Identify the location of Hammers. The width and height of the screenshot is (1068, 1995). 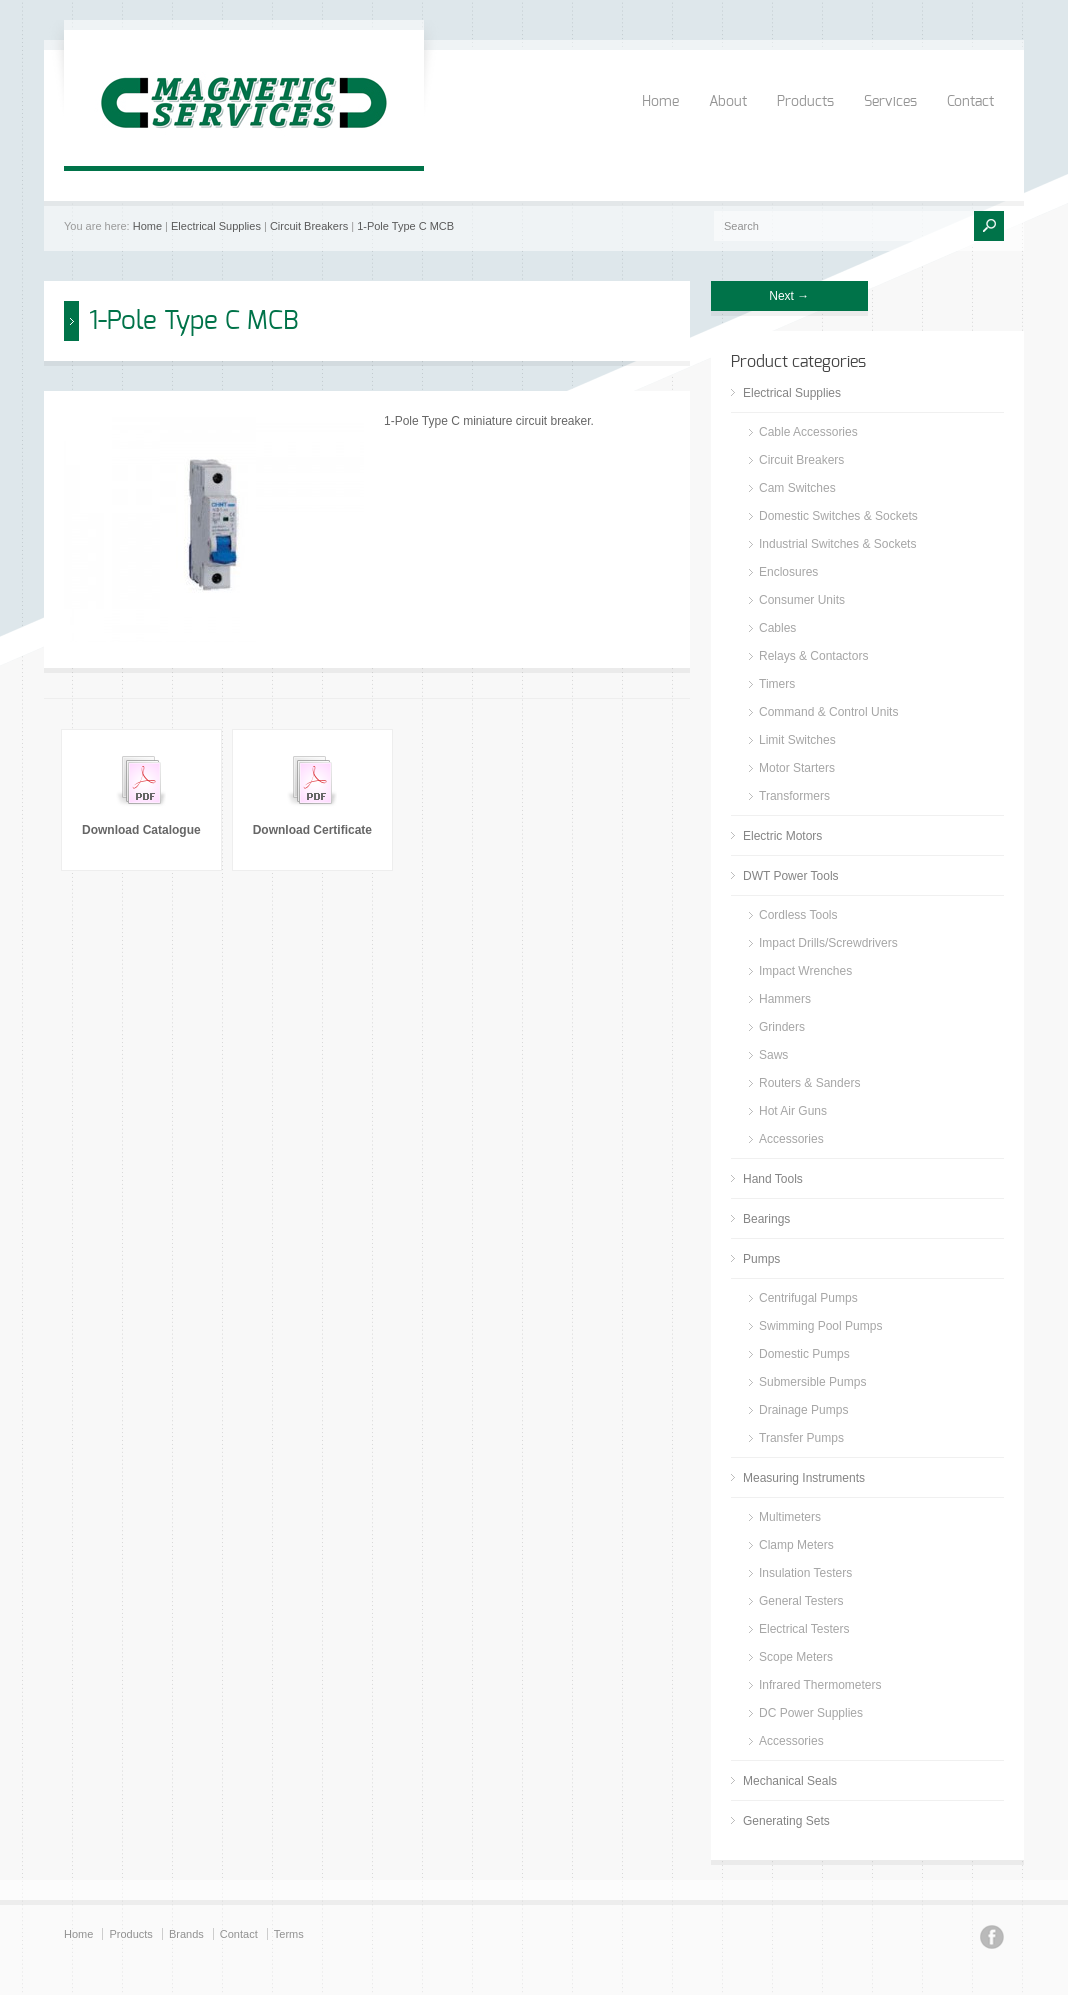
(785, 999).